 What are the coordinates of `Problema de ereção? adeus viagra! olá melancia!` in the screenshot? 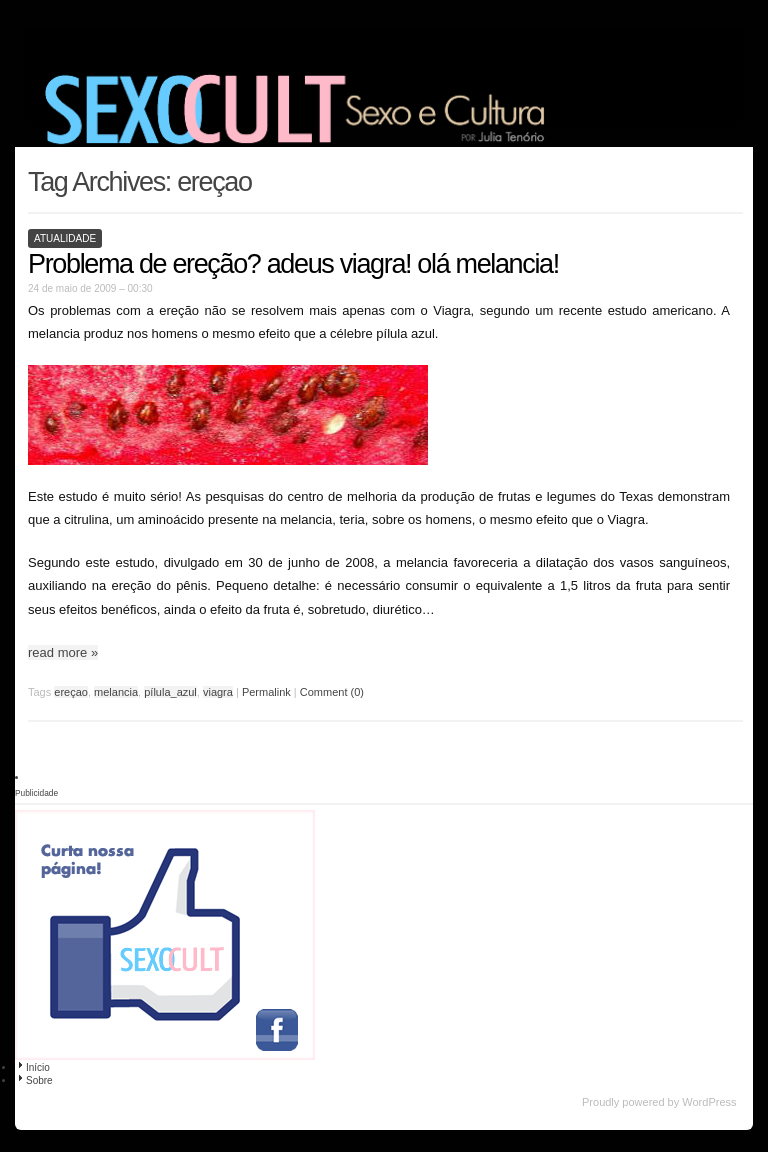 It's located at (293, 264).